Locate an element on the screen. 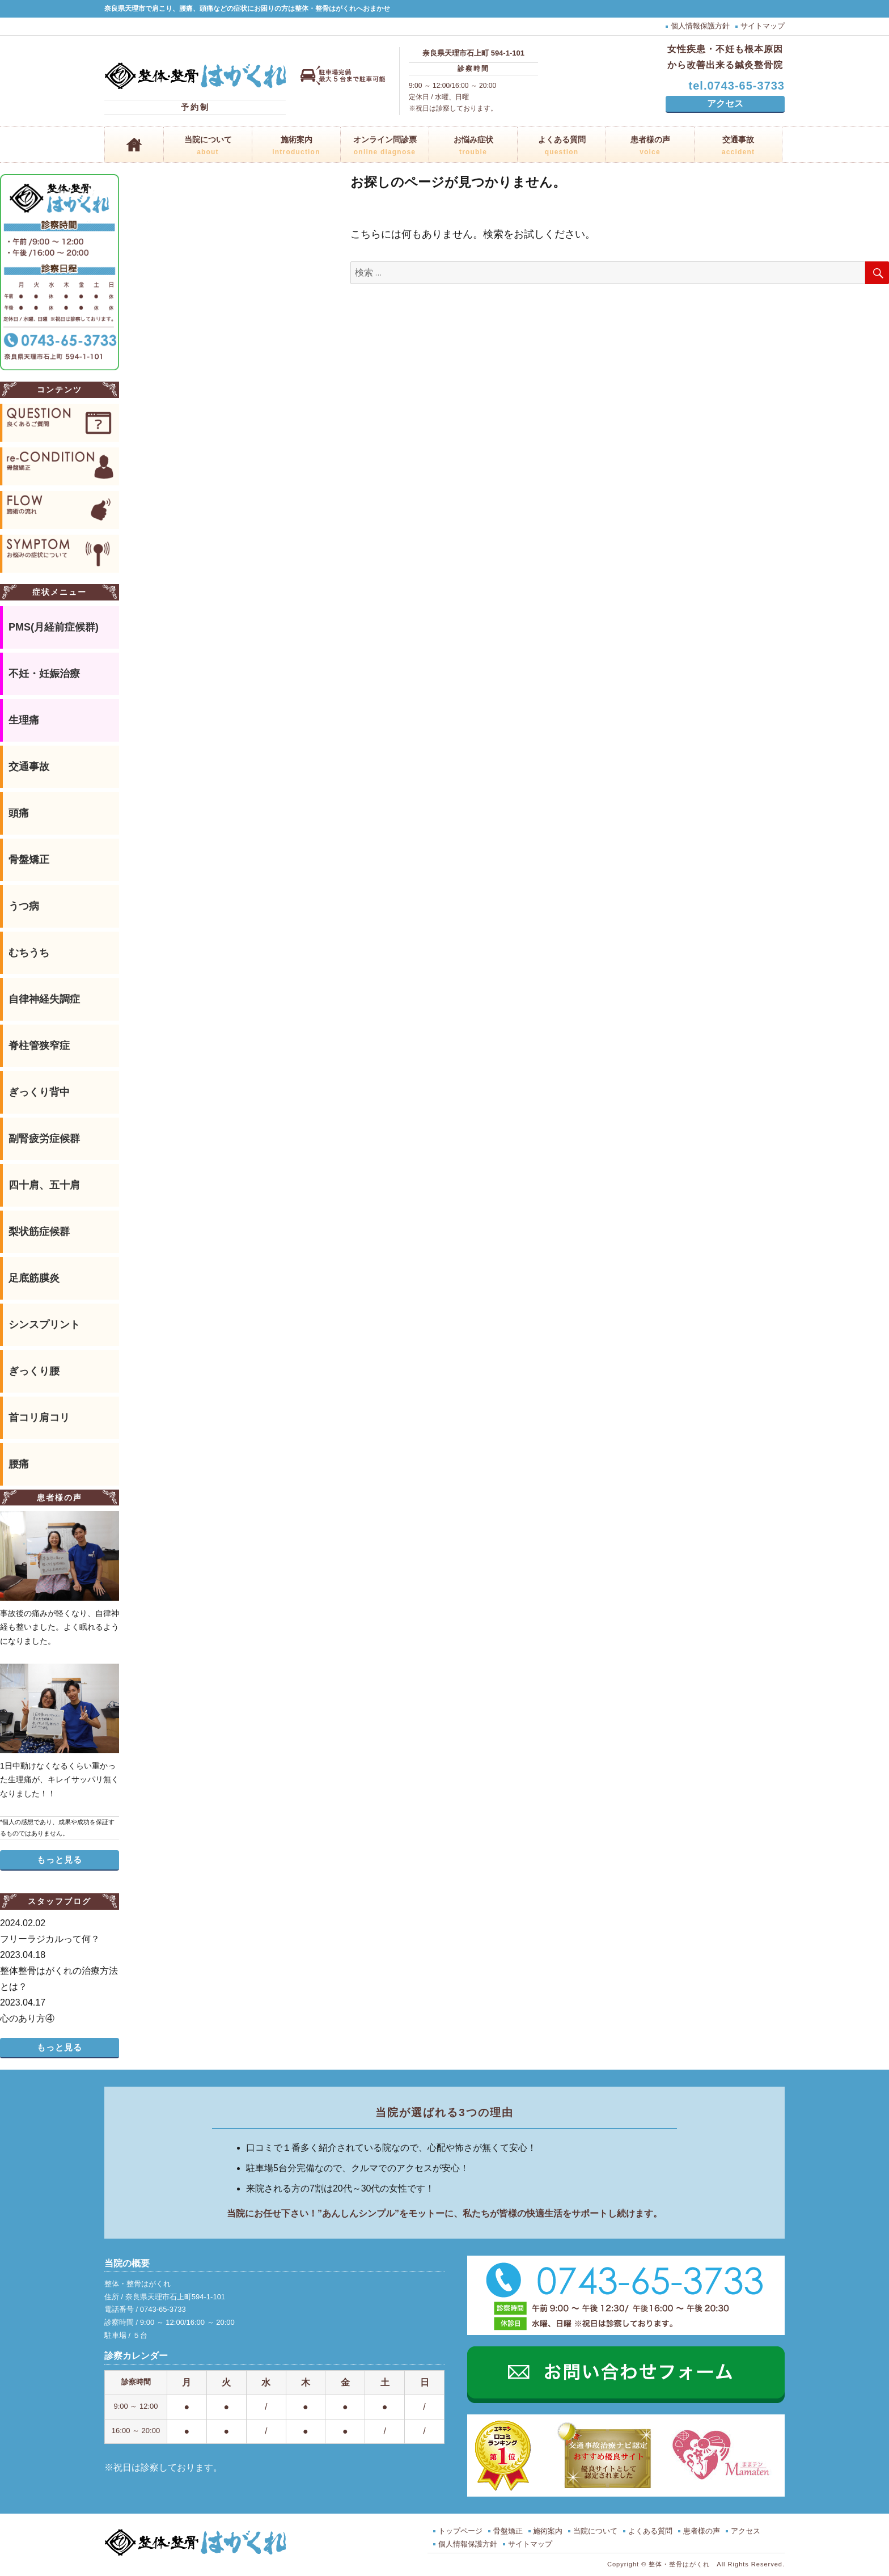 Image resolution: width=889 pixels, height=2576 pixels. むちうち is located at coordinates (29, 952).